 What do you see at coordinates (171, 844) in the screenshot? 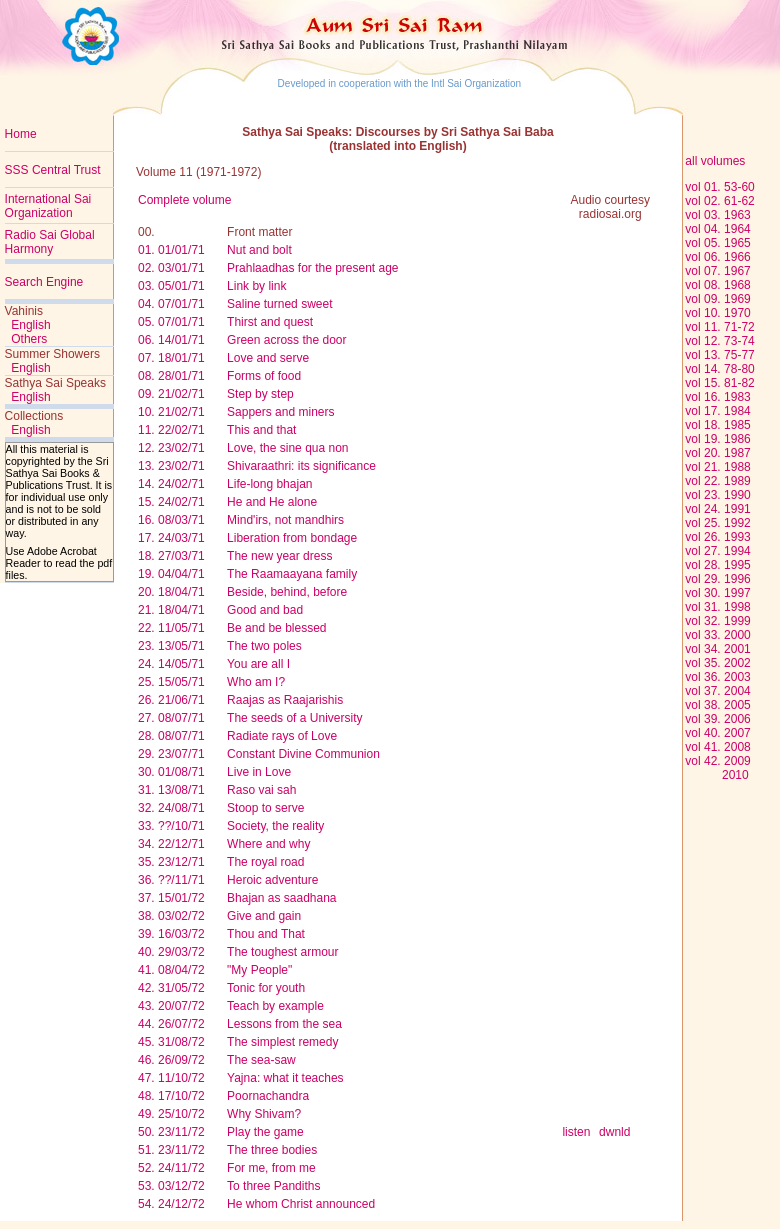
I see `34. 22/12/71` at bounding box center [171, 844].